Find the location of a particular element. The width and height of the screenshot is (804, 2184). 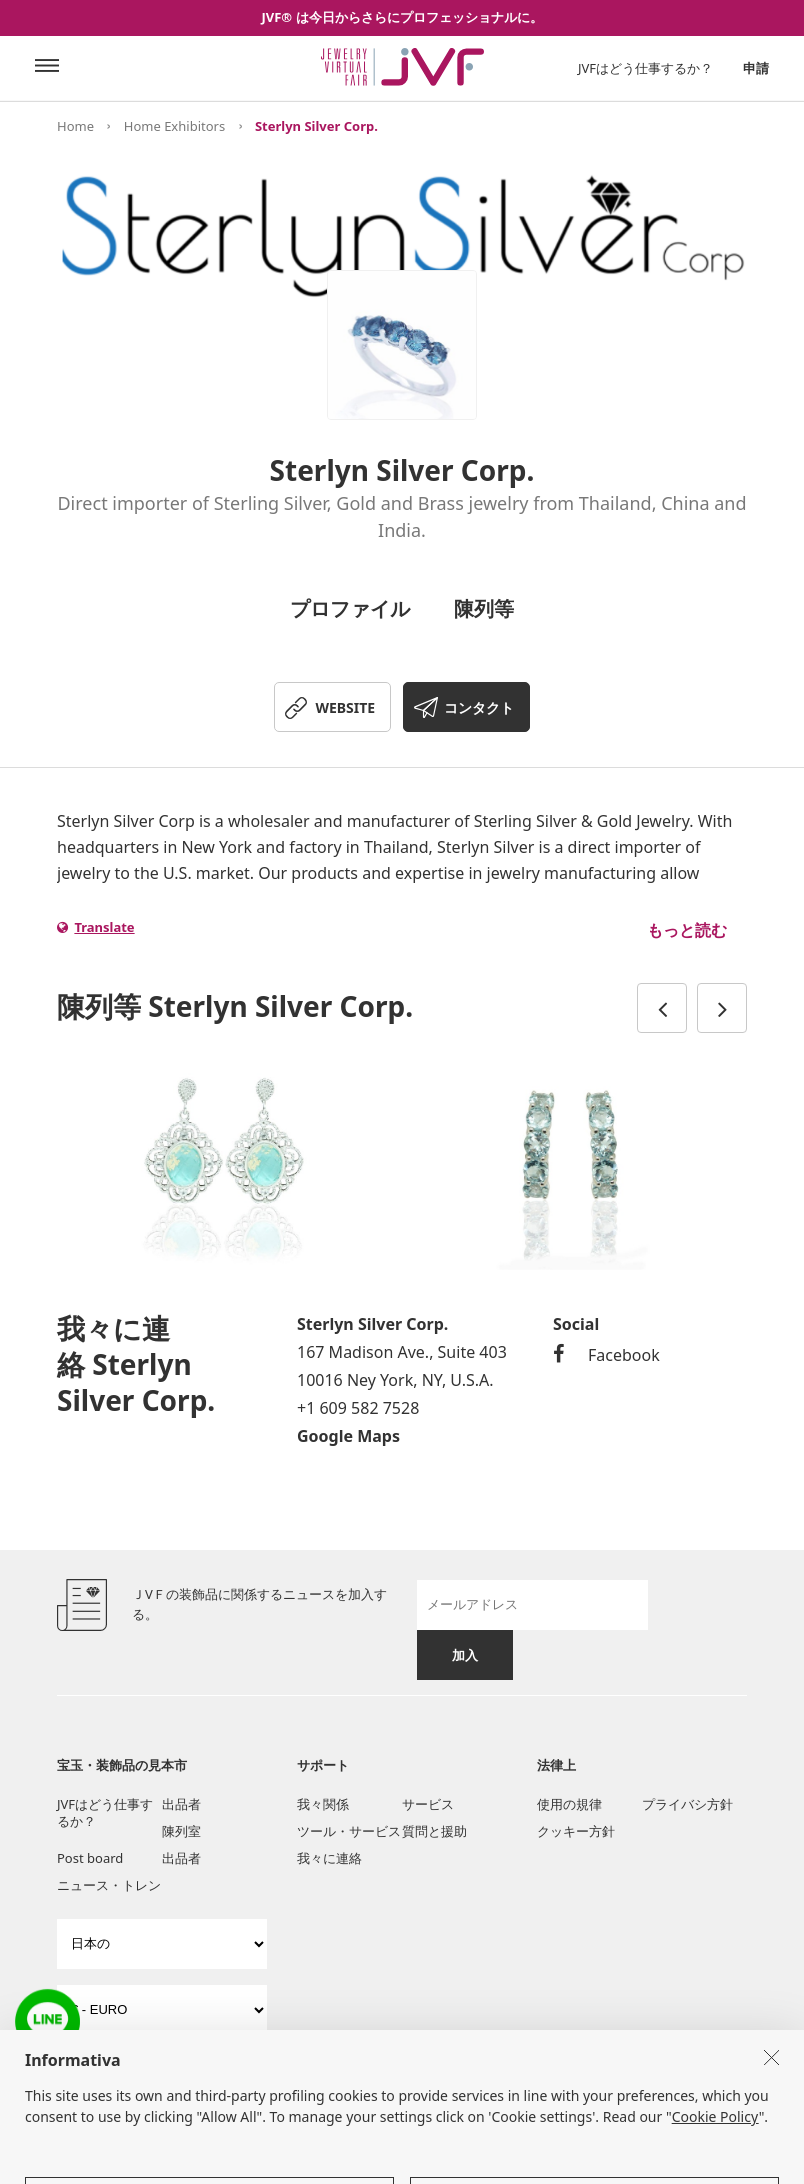

プロファイル is located at coordinates (350, 608).